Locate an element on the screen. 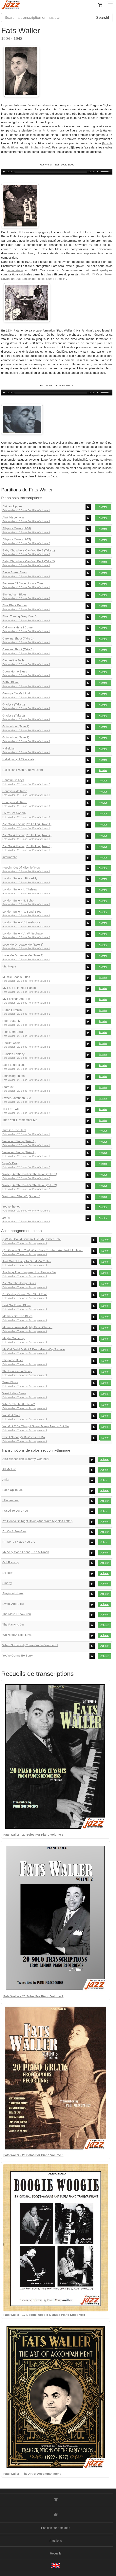 This screenshot has height=2576, width=116. Oh! Frenchy is located at coordinates (10, 1562).